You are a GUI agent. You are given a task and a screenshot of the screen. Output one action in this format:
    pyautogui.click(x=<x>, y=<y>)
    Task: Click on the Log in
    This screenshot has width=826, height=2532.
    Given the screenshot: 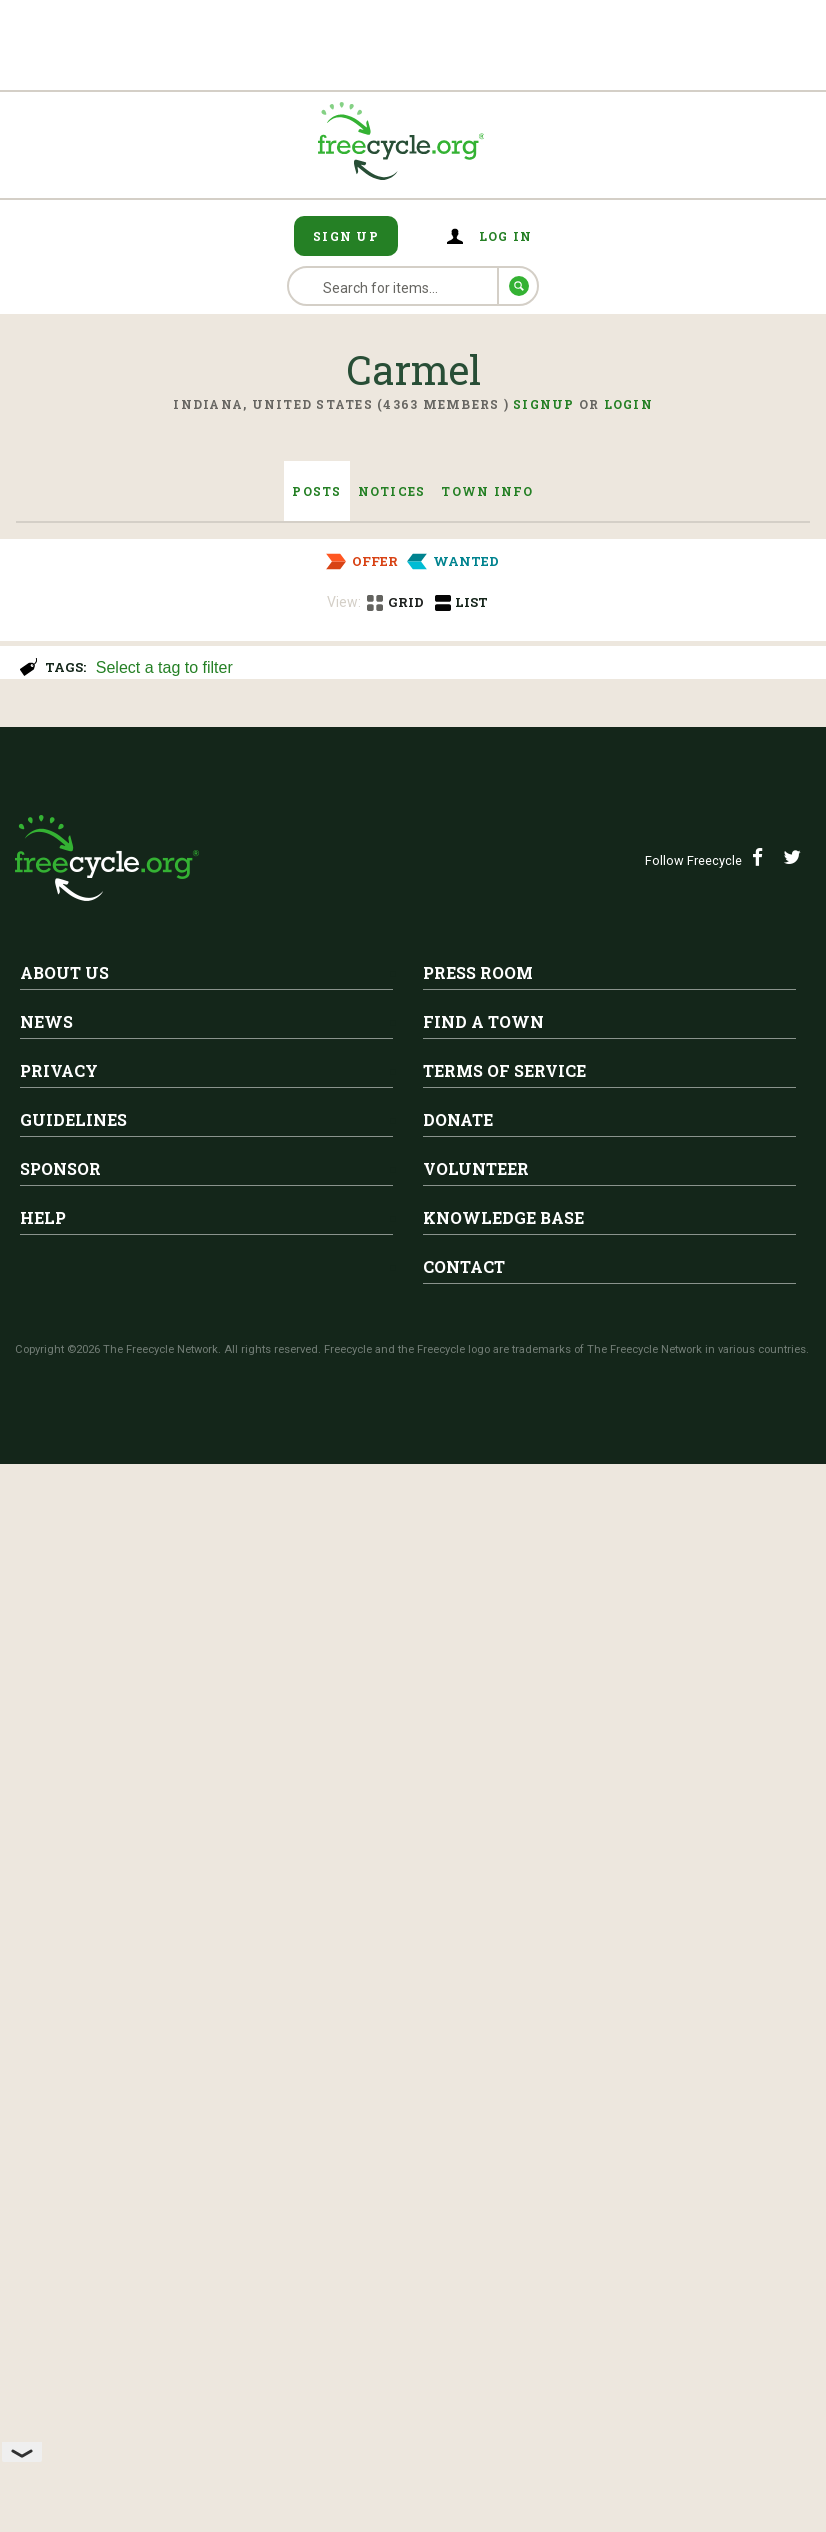 What is the action you would take?
    pyautogui.click(x=506, y=236)
    